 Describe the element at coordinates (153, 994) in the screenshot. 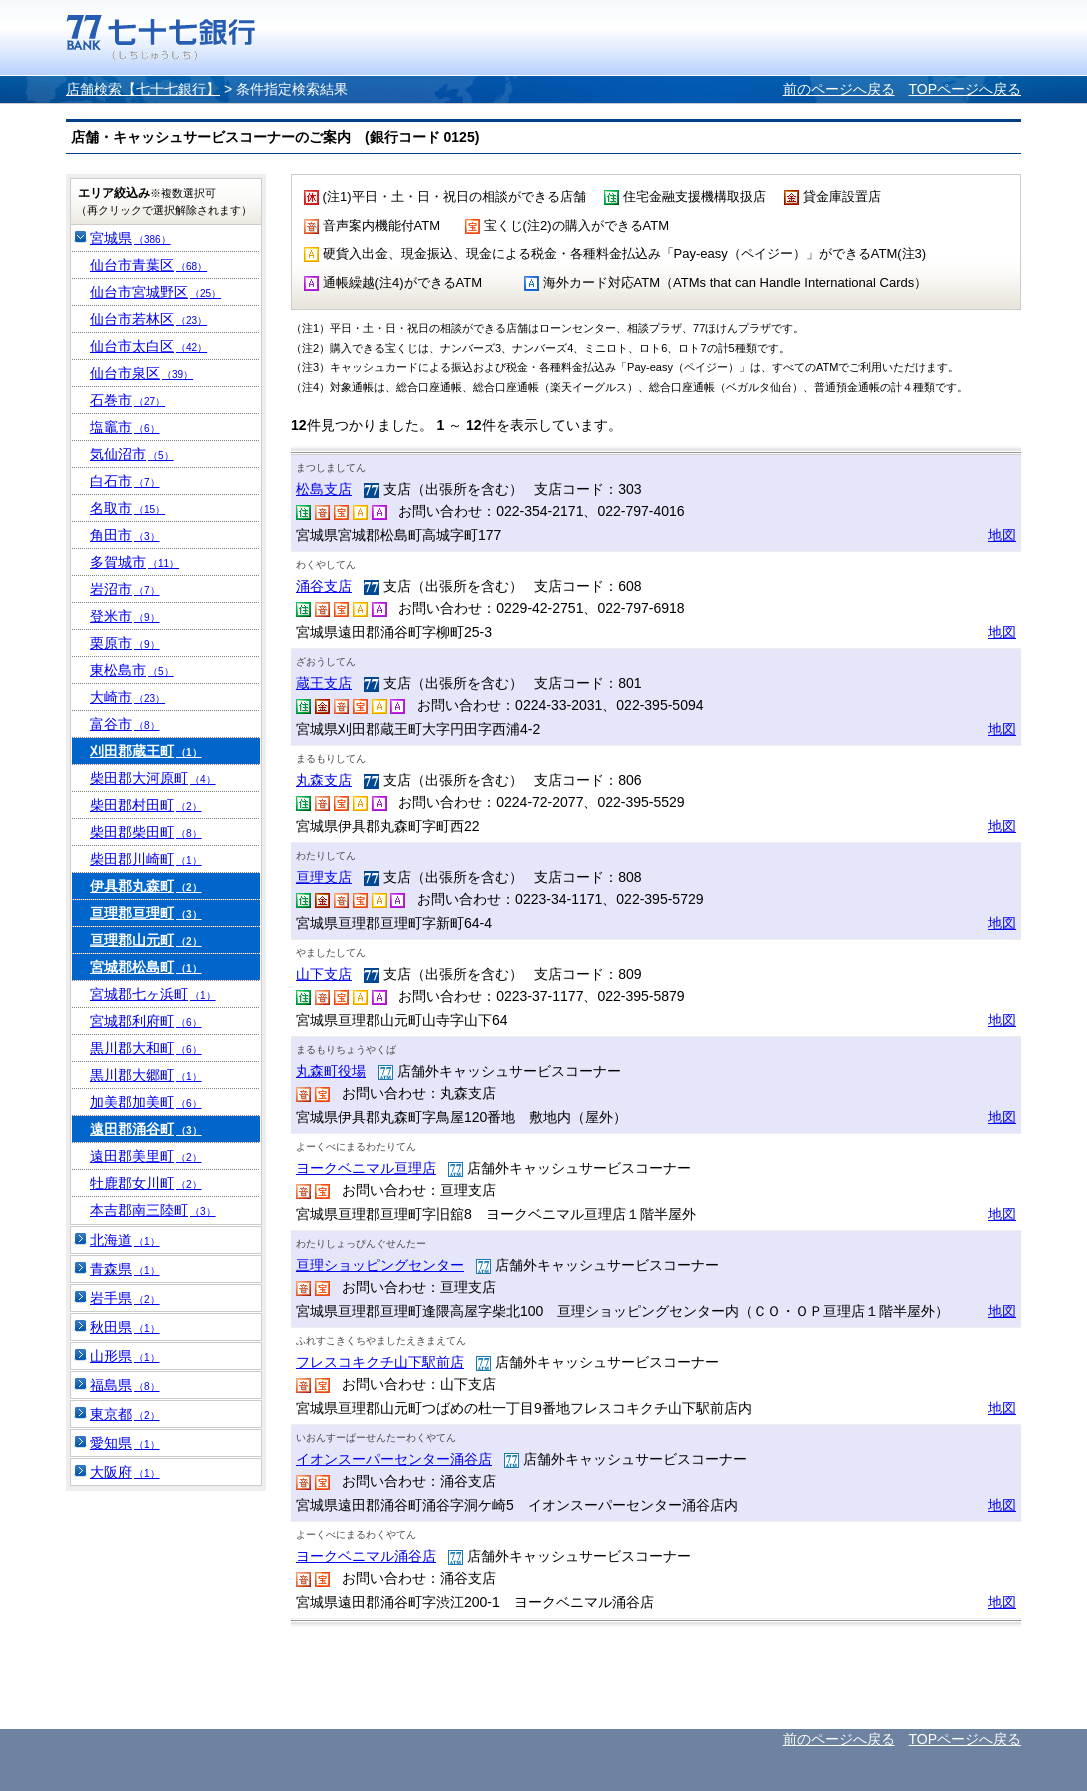

I see `宮城郡七ヶ浜町` at that location.